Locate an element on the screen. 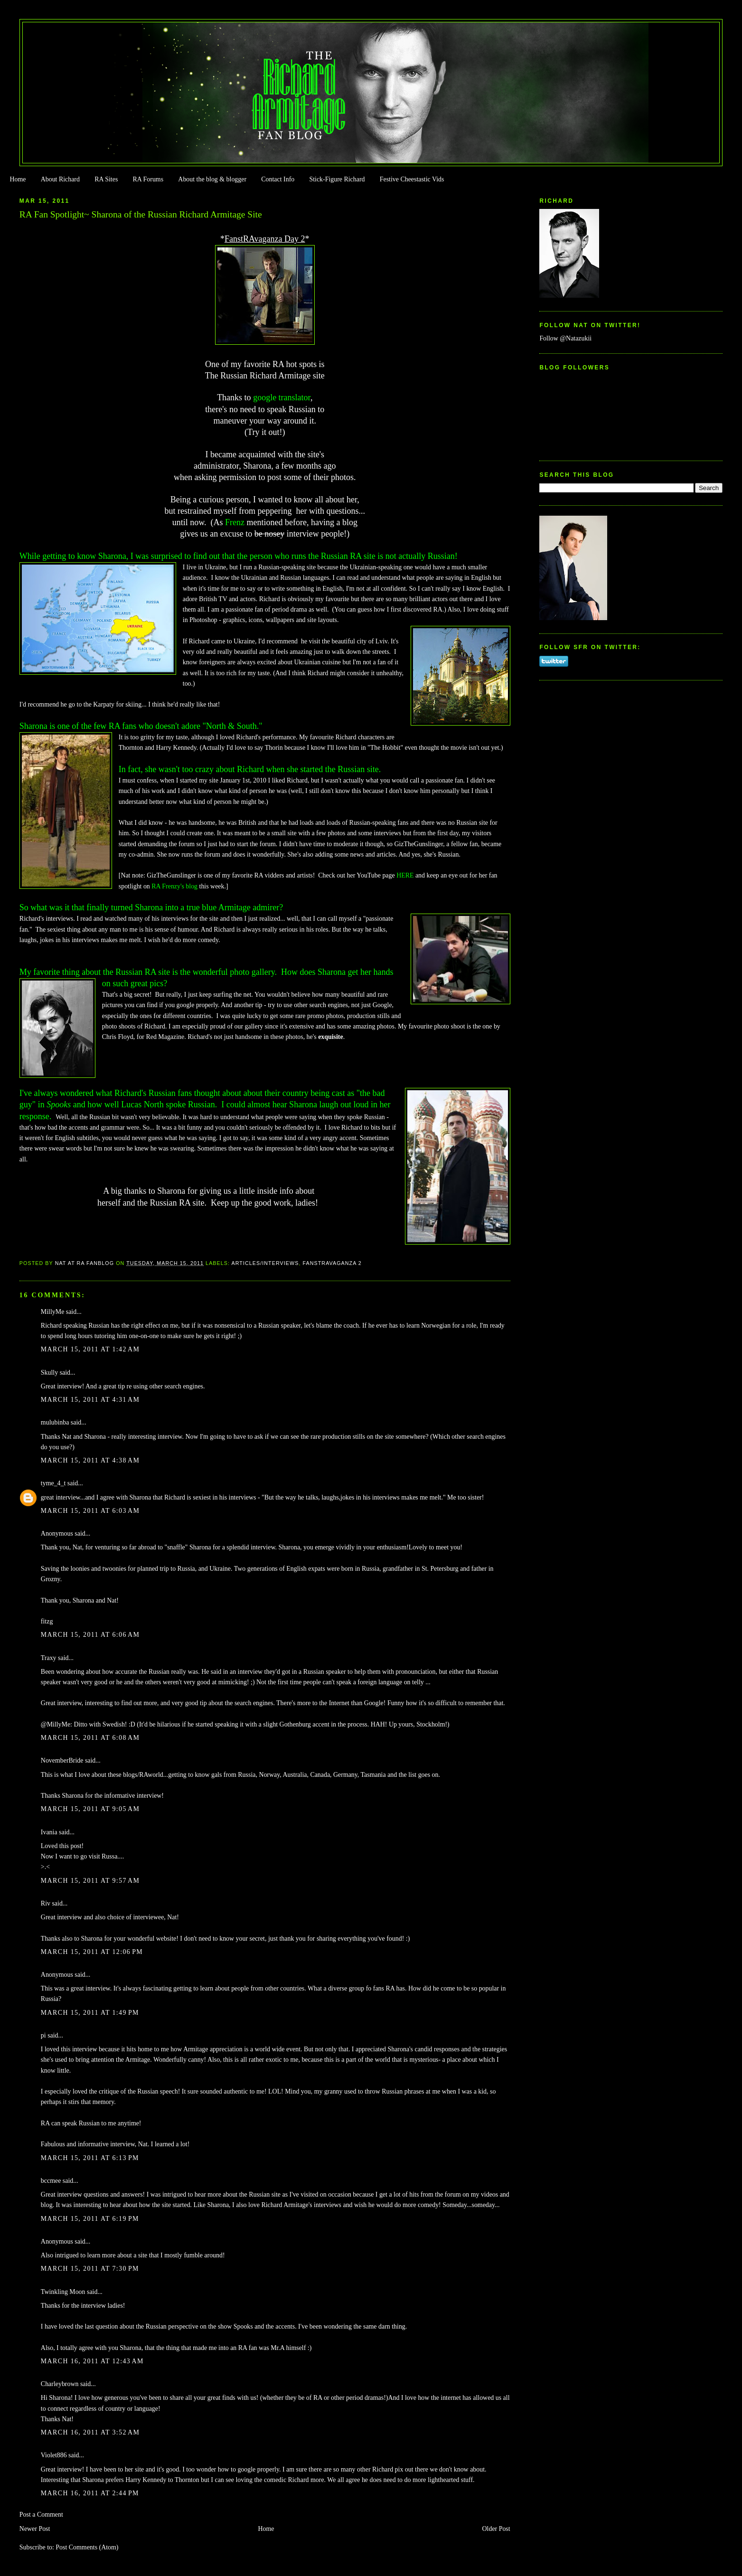  March 15, 2011 at 1:42 AM is located at coordinates (90, 1349).